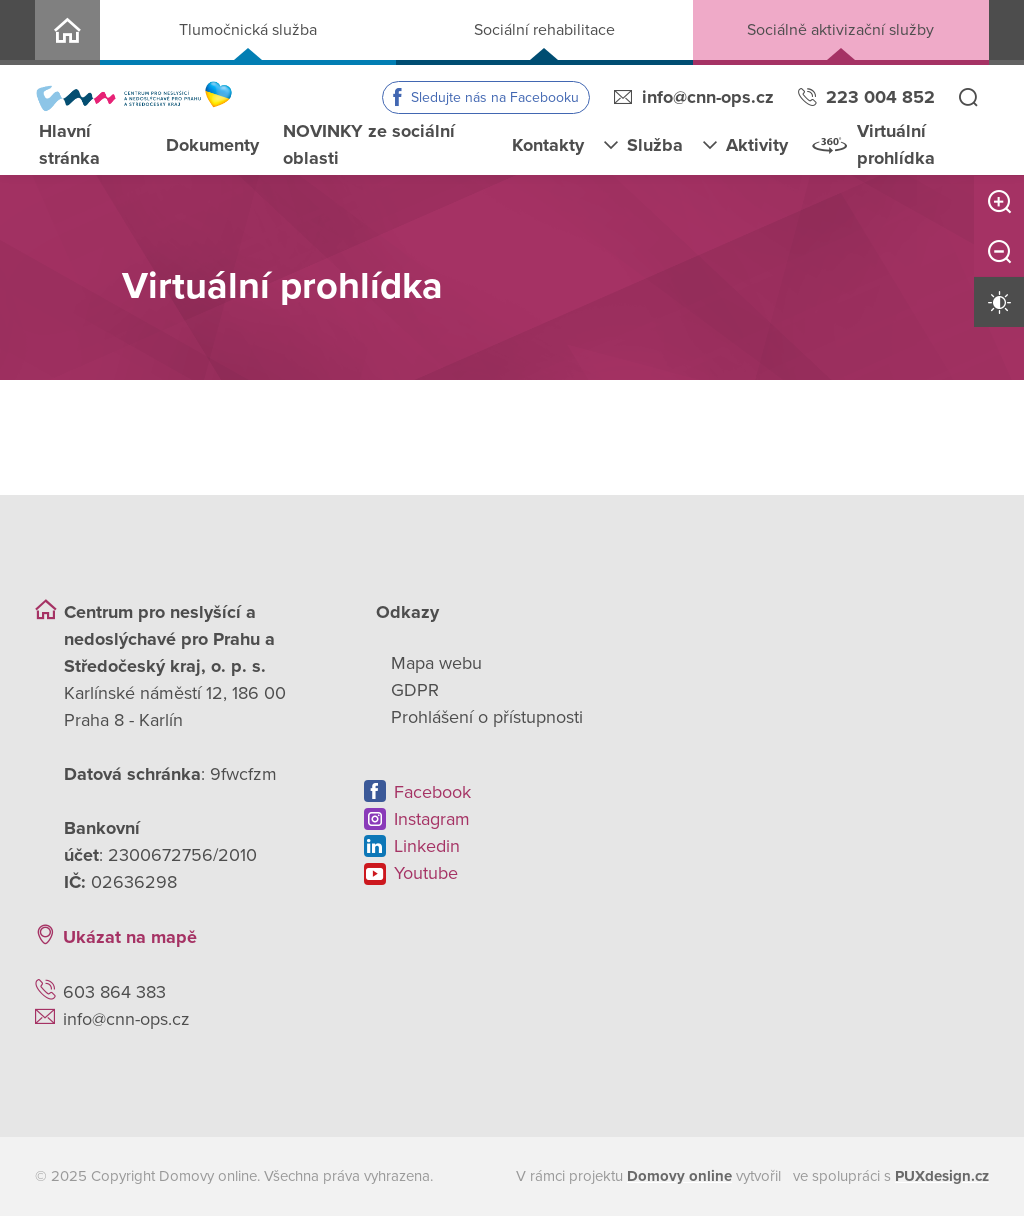 The height and width of the screenshot is (1216, 1024). What do you see at coordinates (708, 97) in the screenshot?
I see `info@cnn-ops.cz` at bounding box center [708, 97].